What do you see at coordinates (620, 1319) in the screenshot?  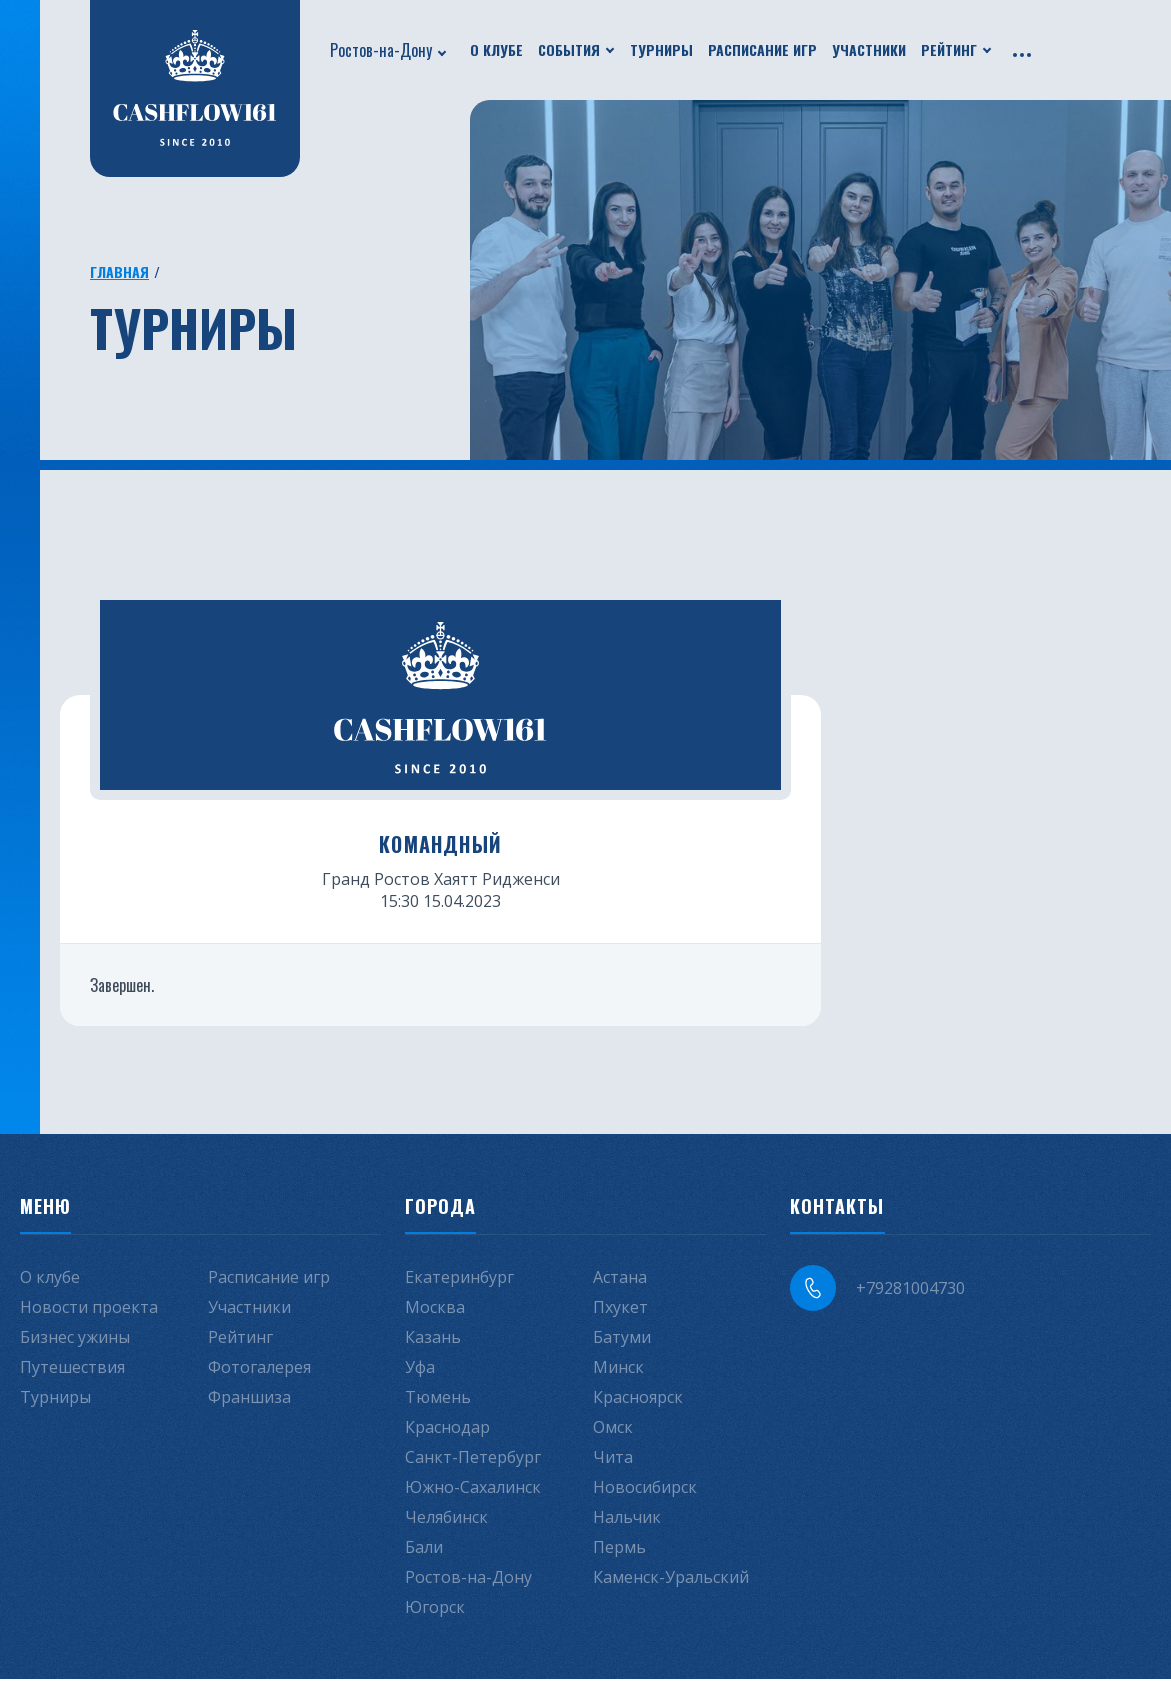 I see `Пхукет` at bounding box center [620, 1319].